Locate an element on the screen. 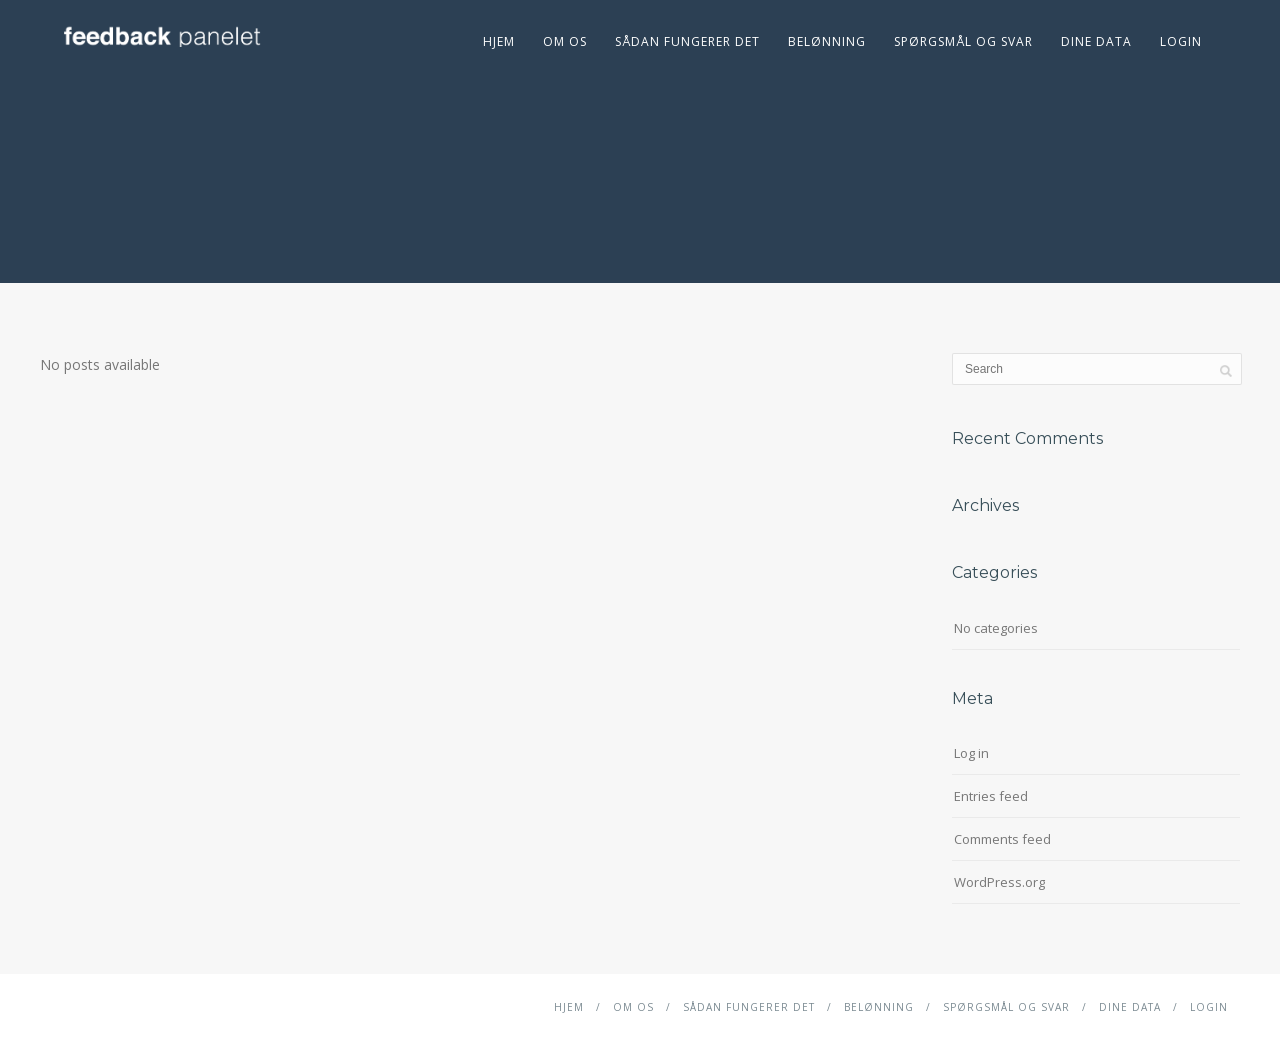  Entries feed is located at coordinates (991, 796).